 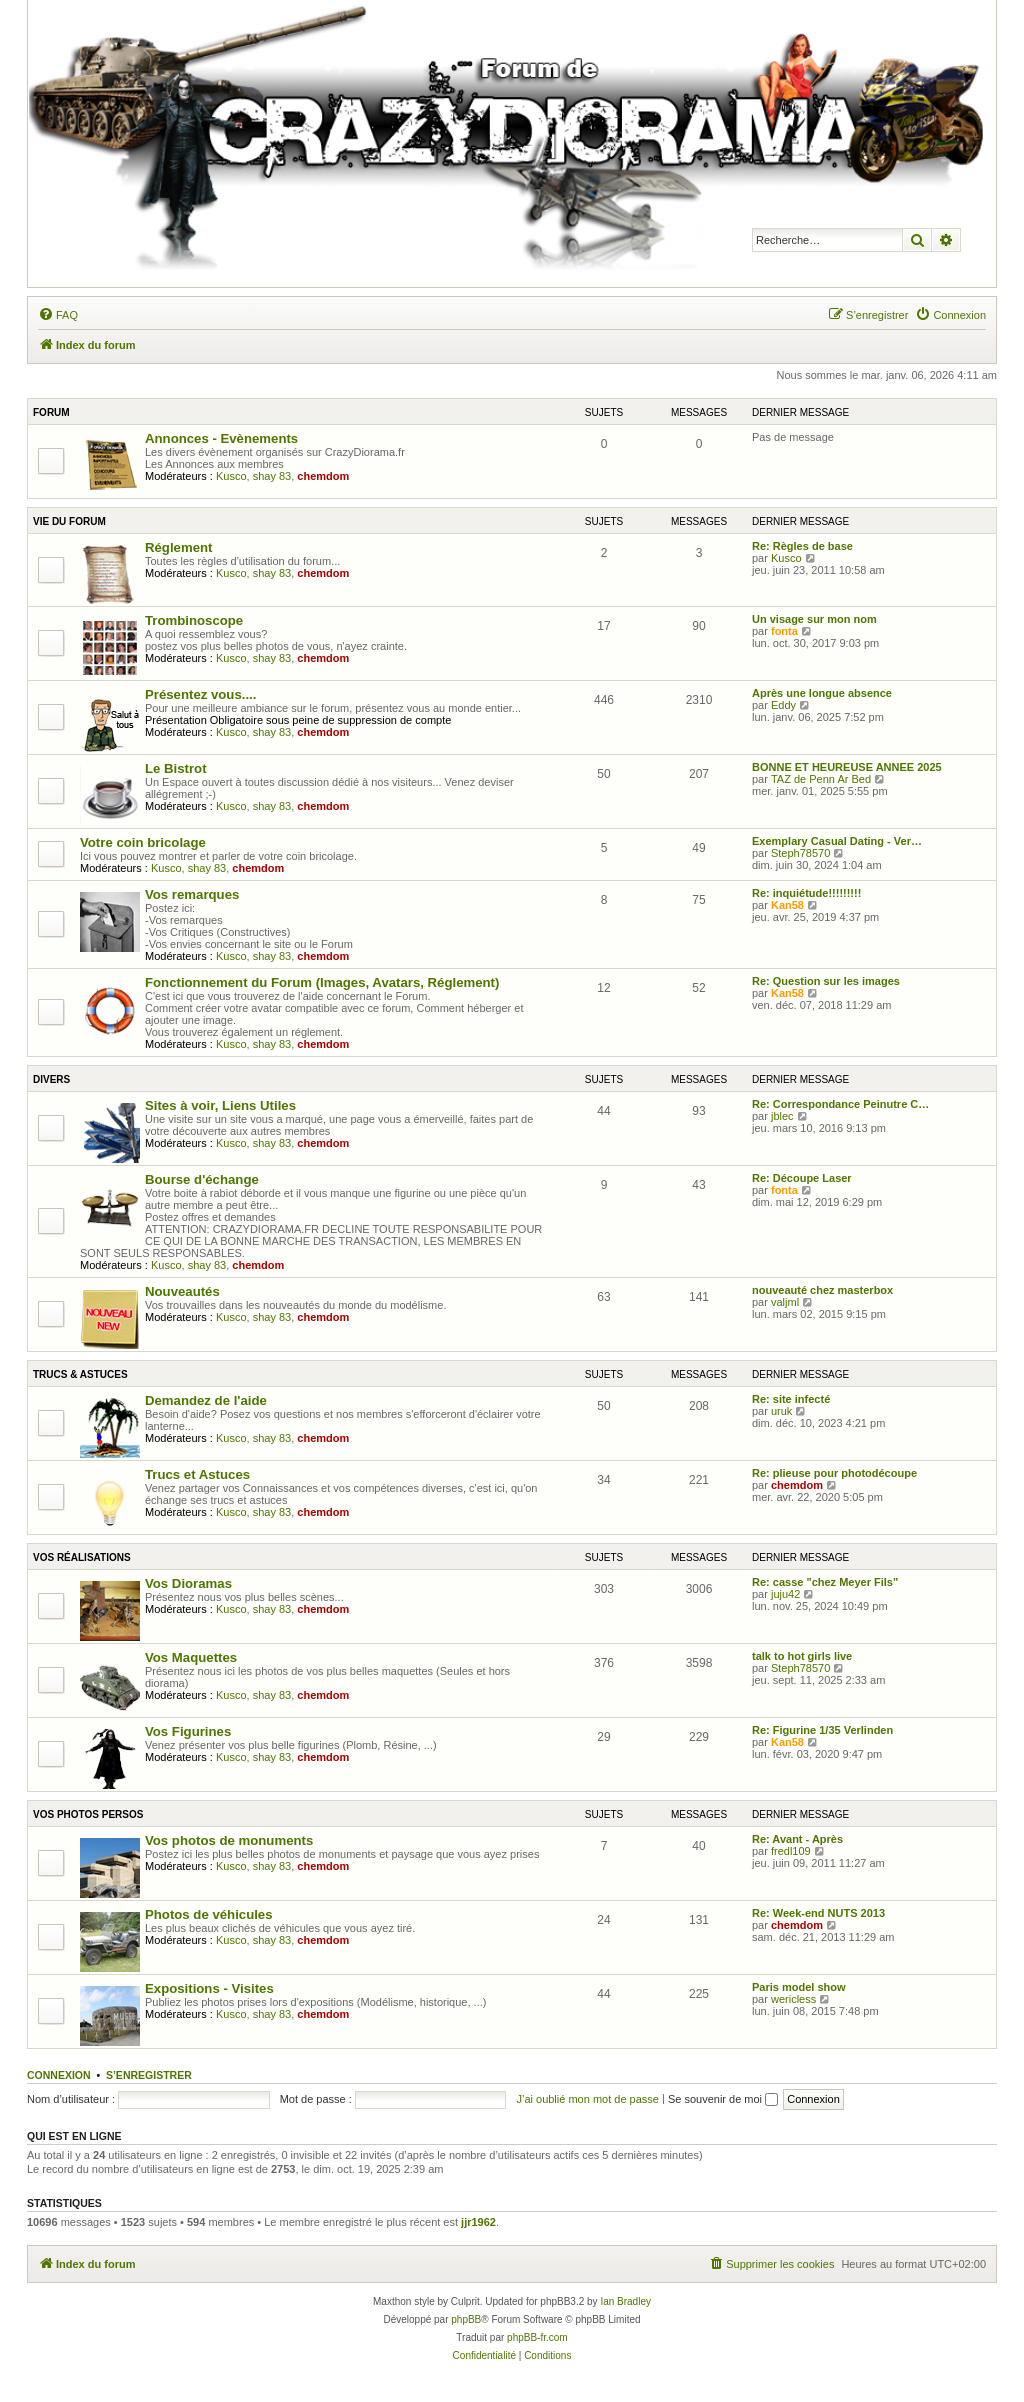 What do you see at coordinates (840, 1104) in the screenshot?
I see `Re: Correspondance Peinutre C…` at bounding box center [840, 1104].